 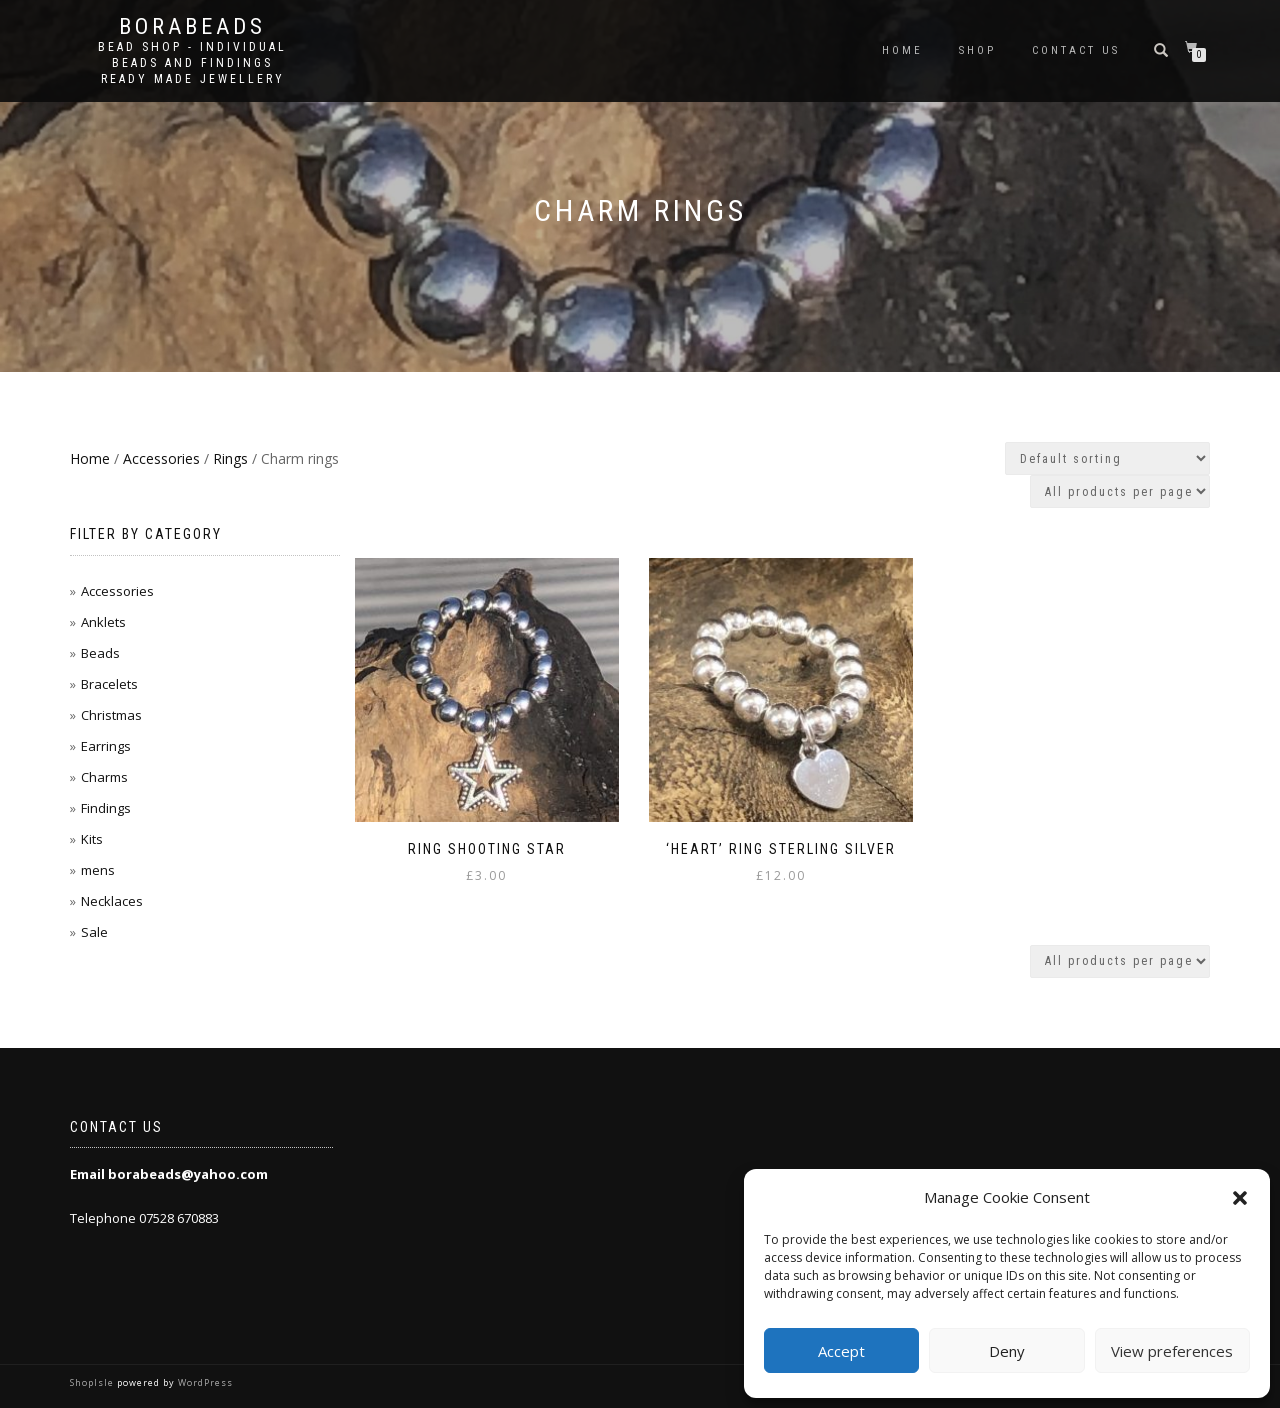 What do you see at coordinates (106, 808) in the screenshot?
I see `Findings` at bounding box center [106, 808].